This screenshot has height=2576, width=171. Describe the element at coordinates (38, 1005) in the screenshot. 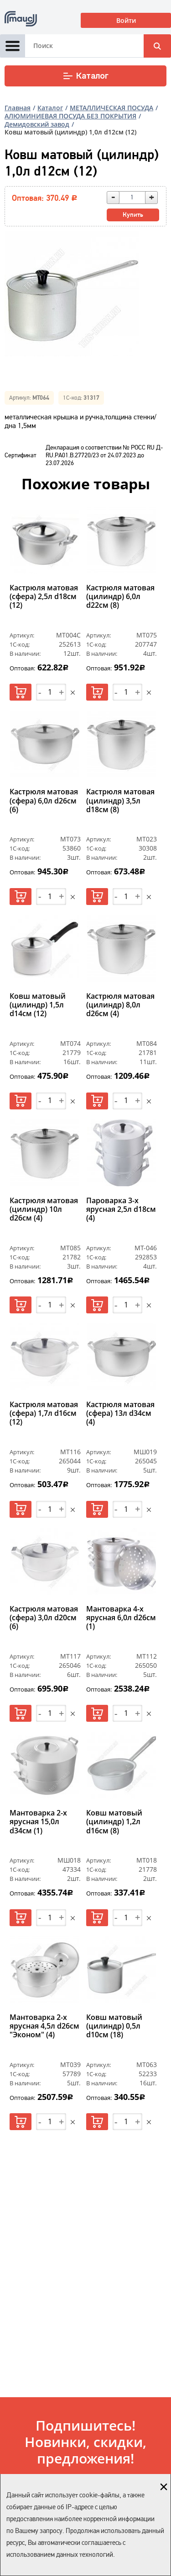

I see `Ковш матовый (цилиндр) 1,5л d14см (12)` at that location.